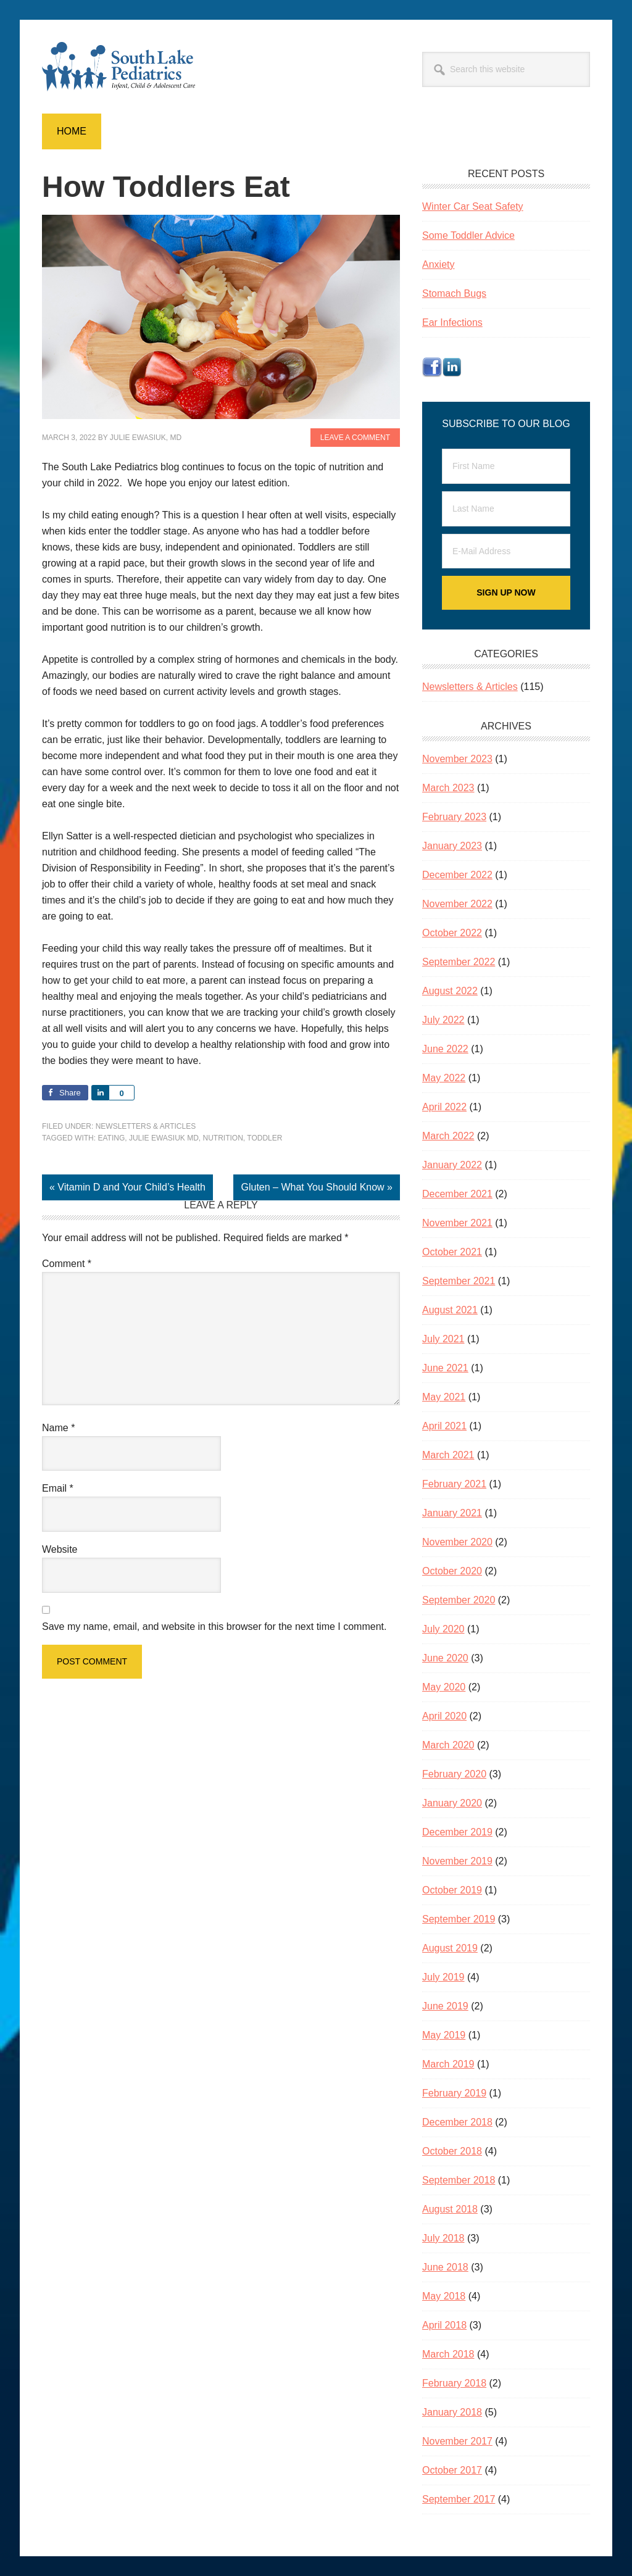 This screenshot has width=632, height=2576. What do you see at coordinates (457, 1832) in the screenshot?
I see `December 2019` at bounding box center [457, 1832].